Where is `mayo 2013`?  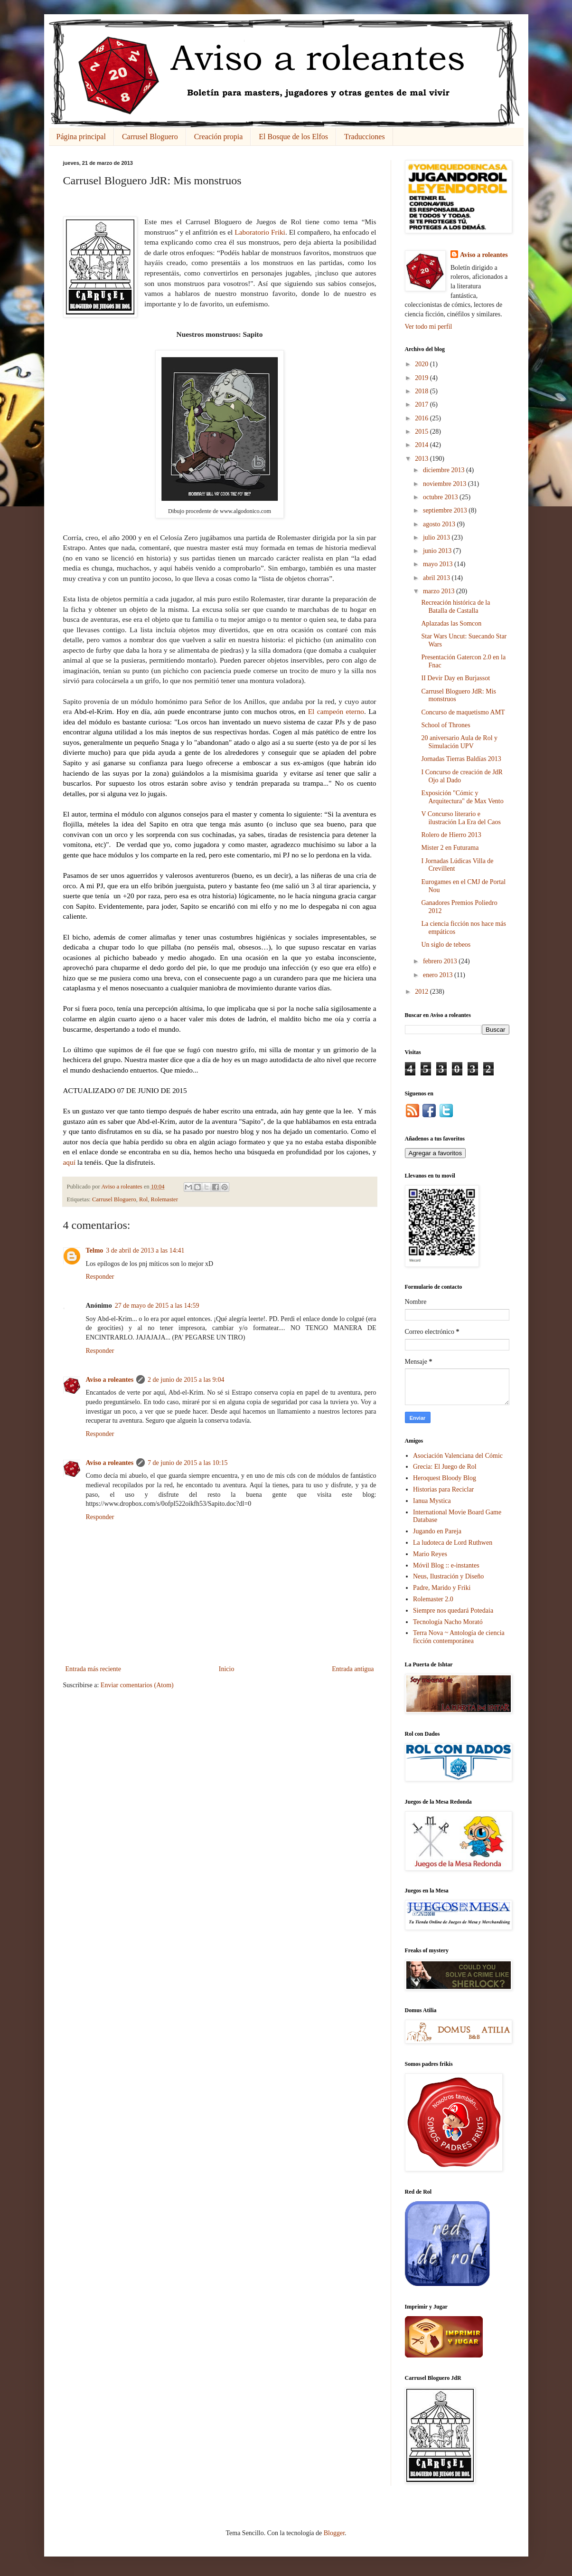 mayo 2013 is located at coordinates (438, 564).